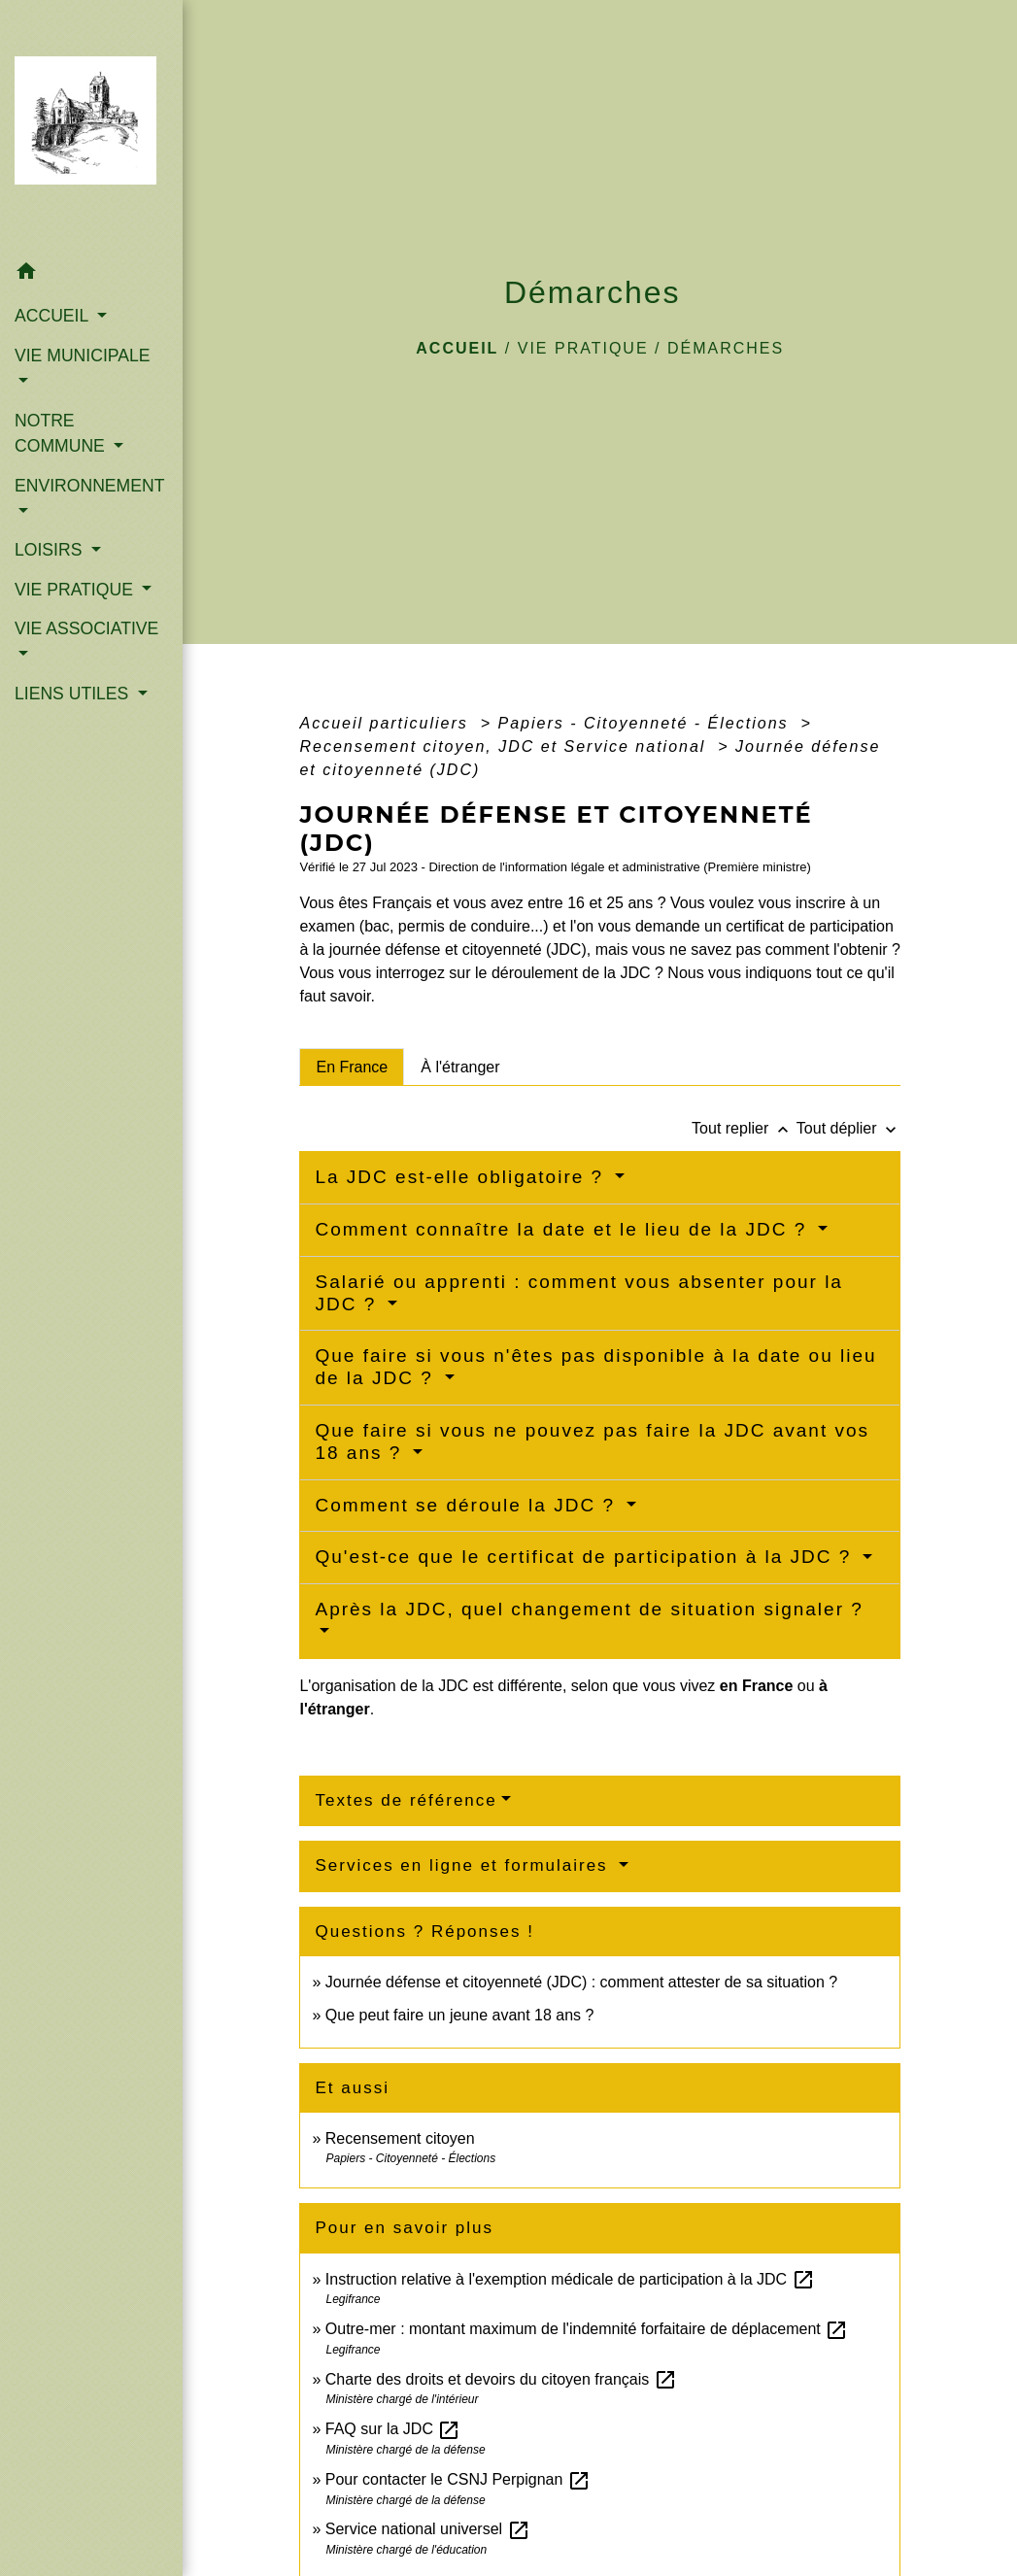 This screenshot has width=1017, height=2576. What do you see at coordinates (581, 1982) in the screenshot?
I see `Journée défense et citoyenneté (JDC) : comment attester de sa situation ?` at bounding box center [581, 1982].